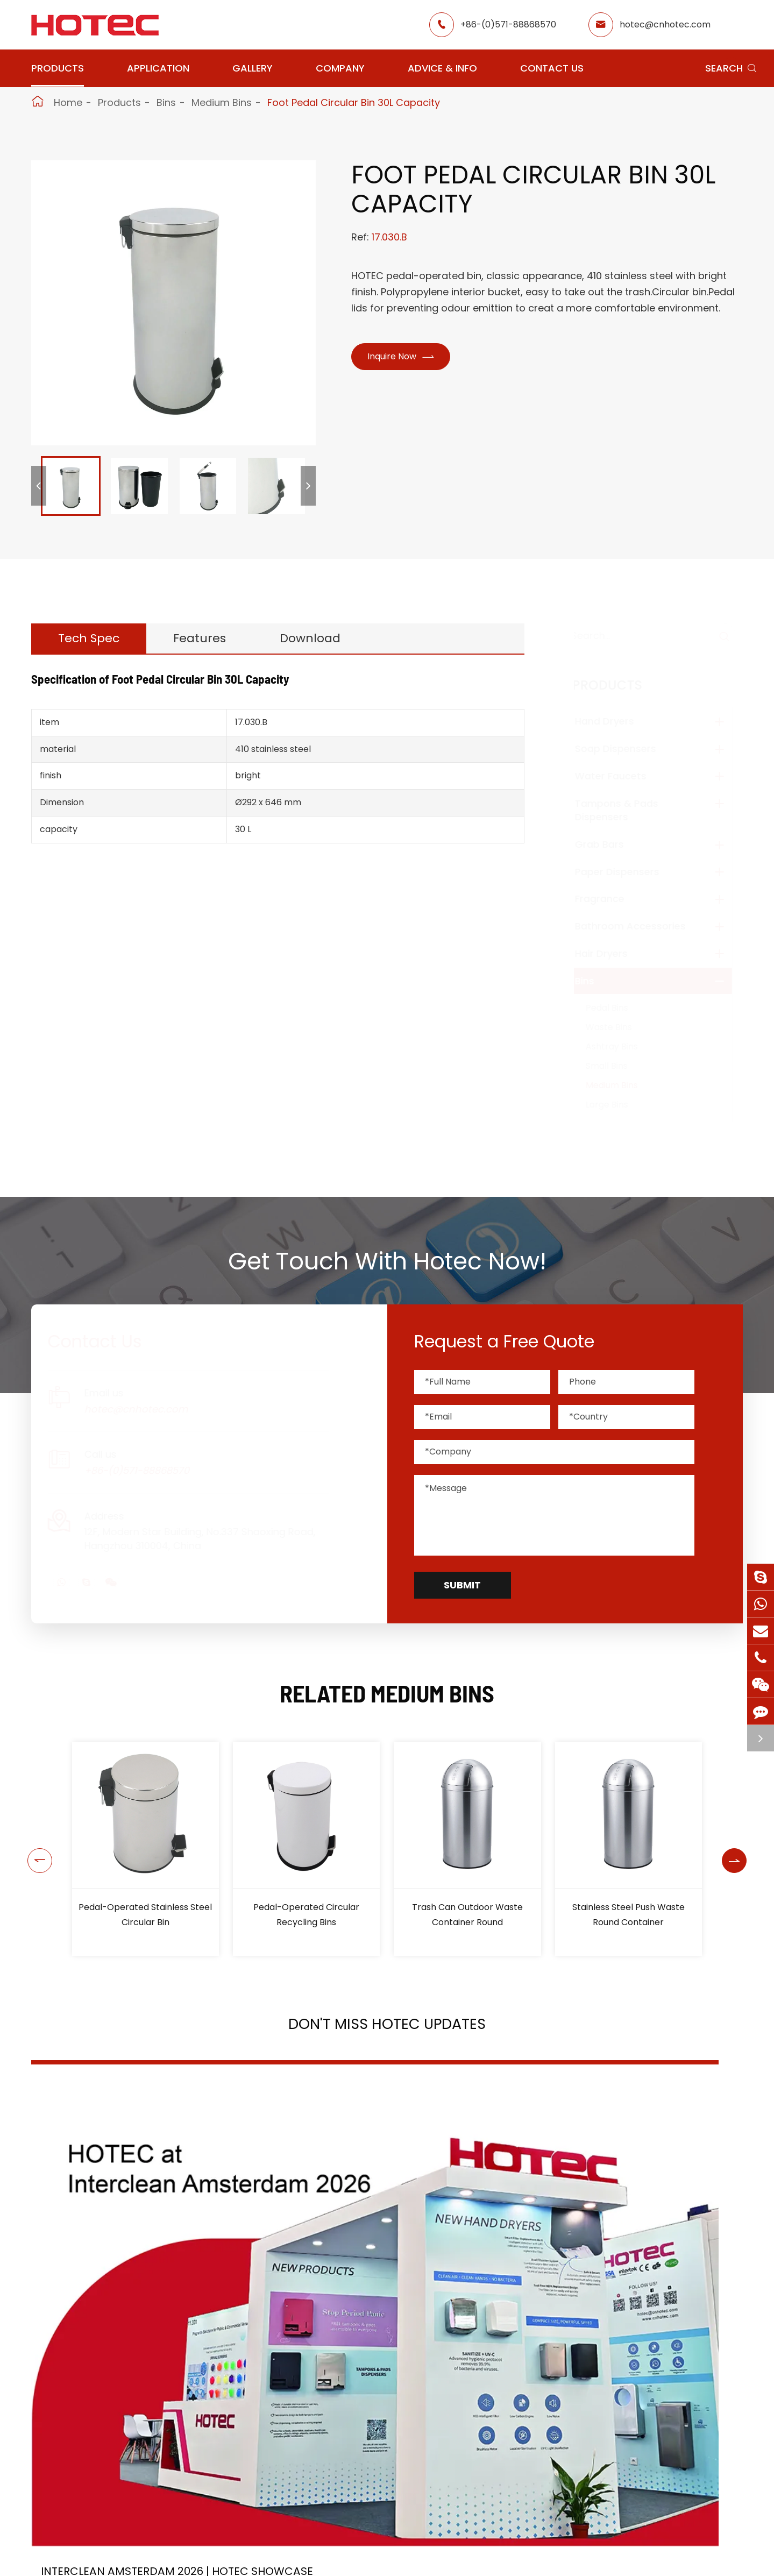  I want to click on Advice & Info, so click(442, 68).